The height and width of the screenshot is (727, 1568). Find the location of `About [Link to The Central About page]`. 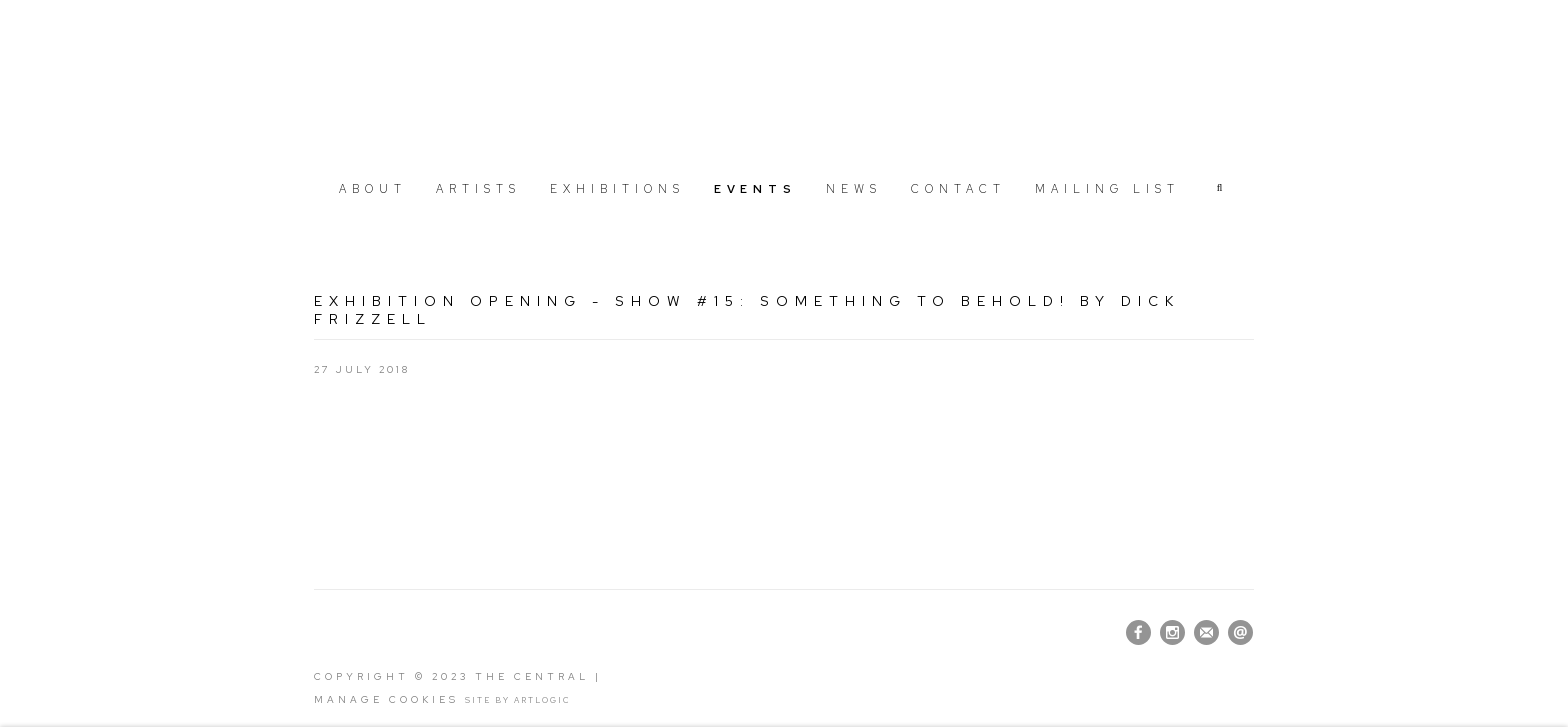

About [Link to The Central About page] is located at coordinates (373, 189).